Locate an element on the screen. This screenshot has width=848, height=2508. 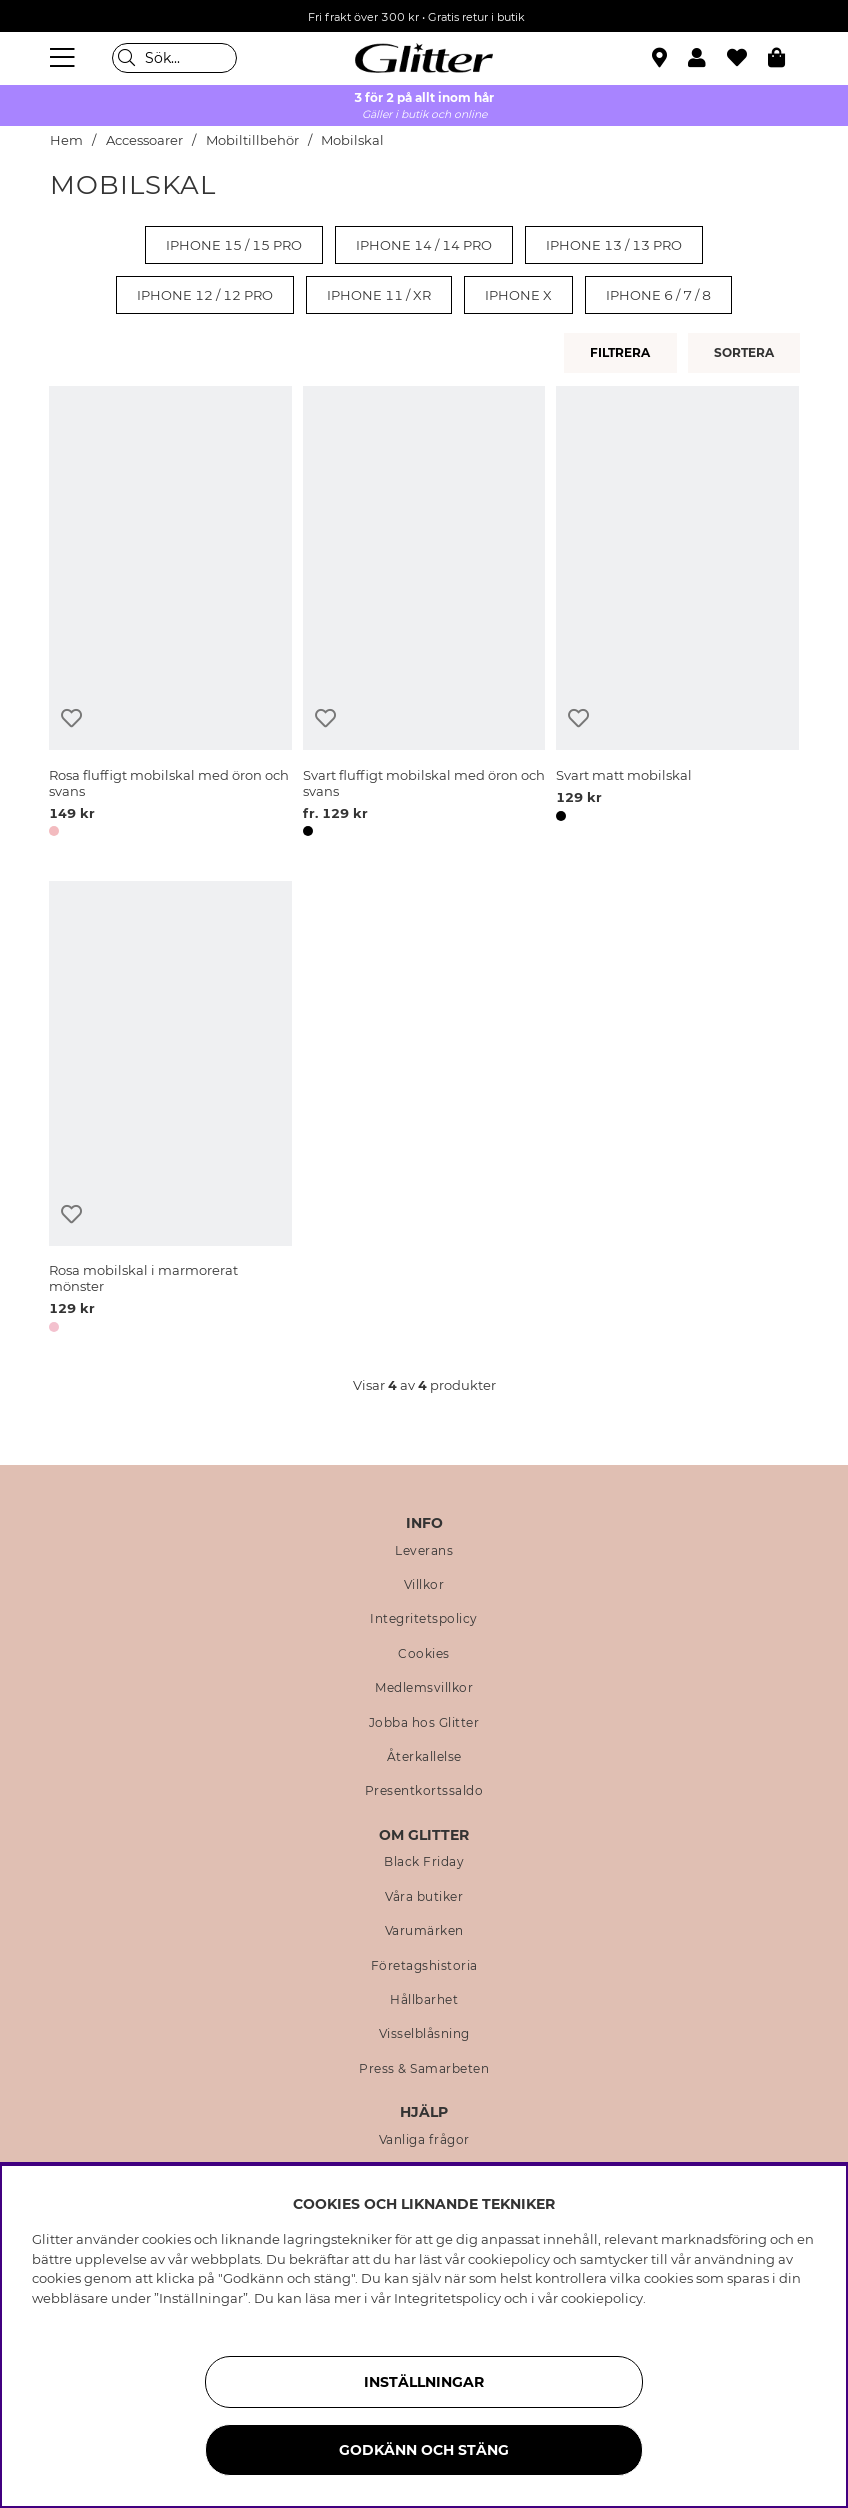
Medlemsvillkor is located at coordinates (424, 1688).